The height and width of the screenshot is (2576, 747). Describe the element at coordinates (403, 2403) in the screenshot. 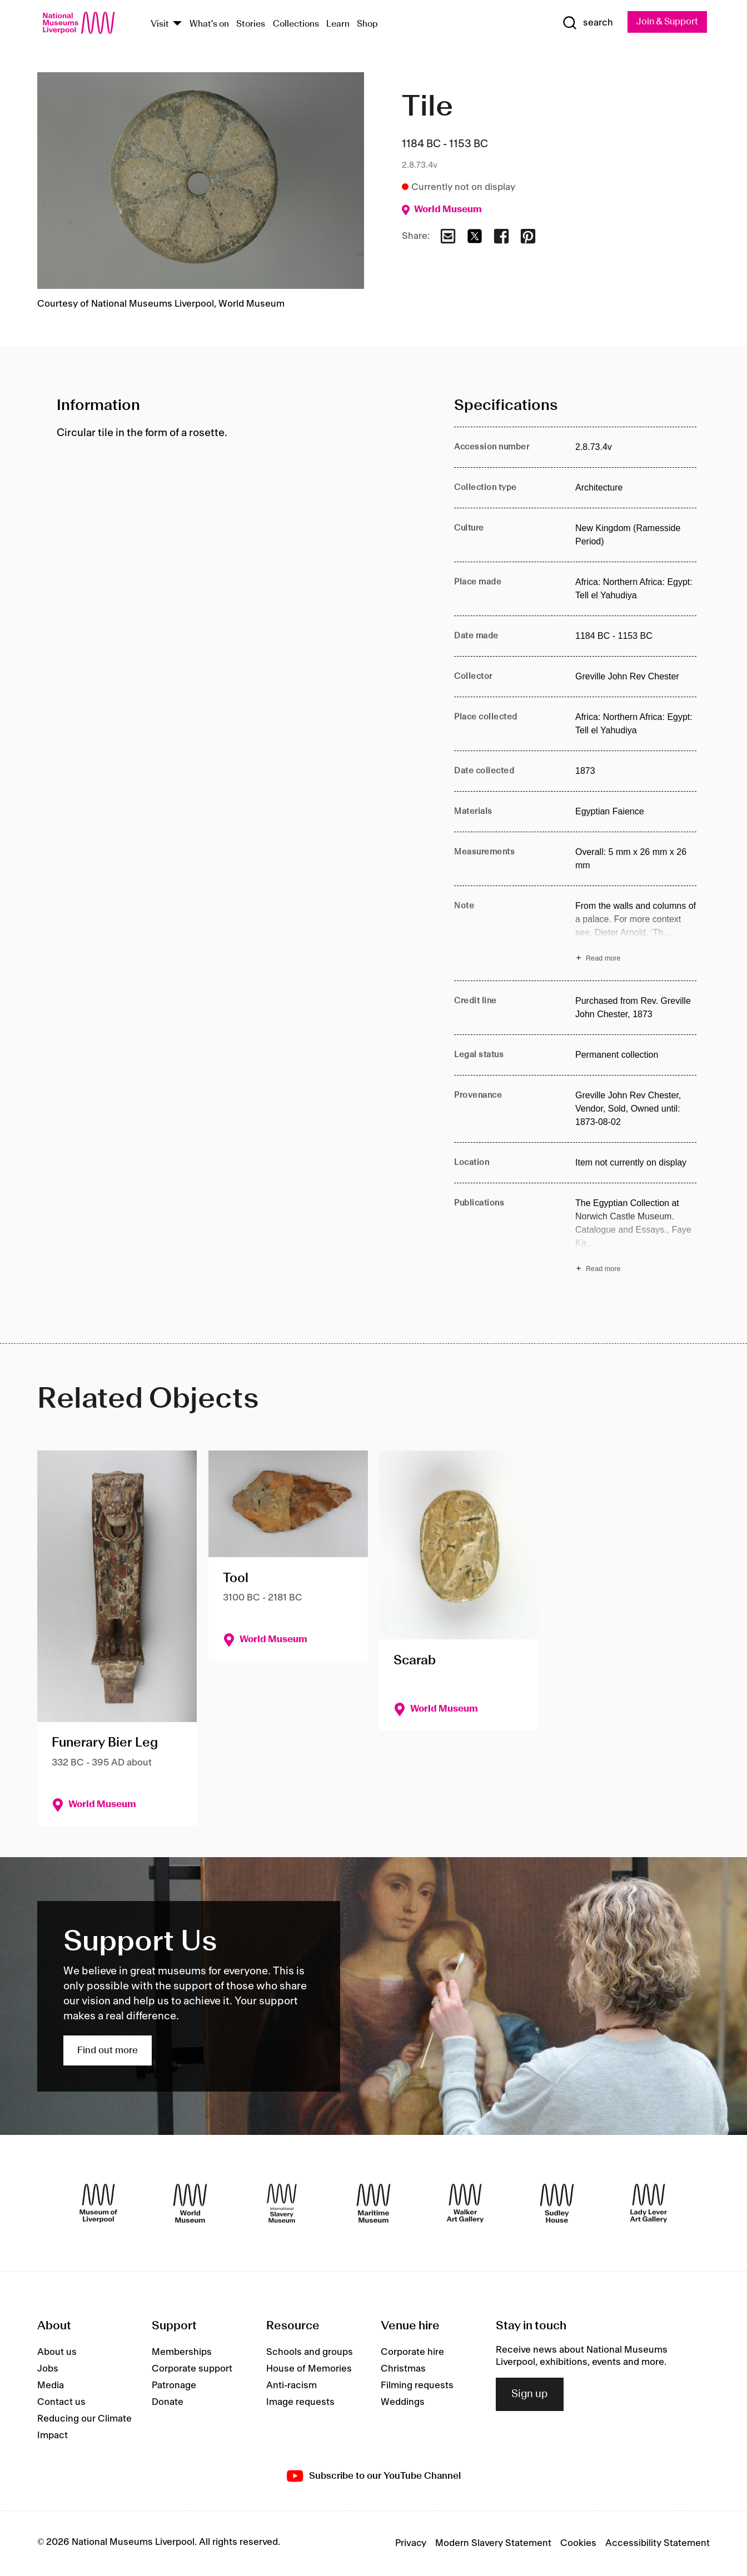

I see `Weddings` at that location.